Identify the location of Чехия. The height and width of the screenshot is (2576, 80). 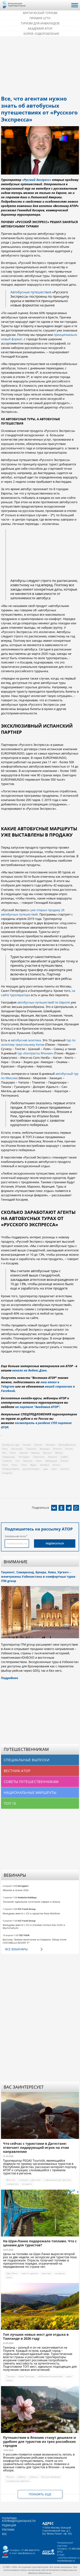
(39, 1460).